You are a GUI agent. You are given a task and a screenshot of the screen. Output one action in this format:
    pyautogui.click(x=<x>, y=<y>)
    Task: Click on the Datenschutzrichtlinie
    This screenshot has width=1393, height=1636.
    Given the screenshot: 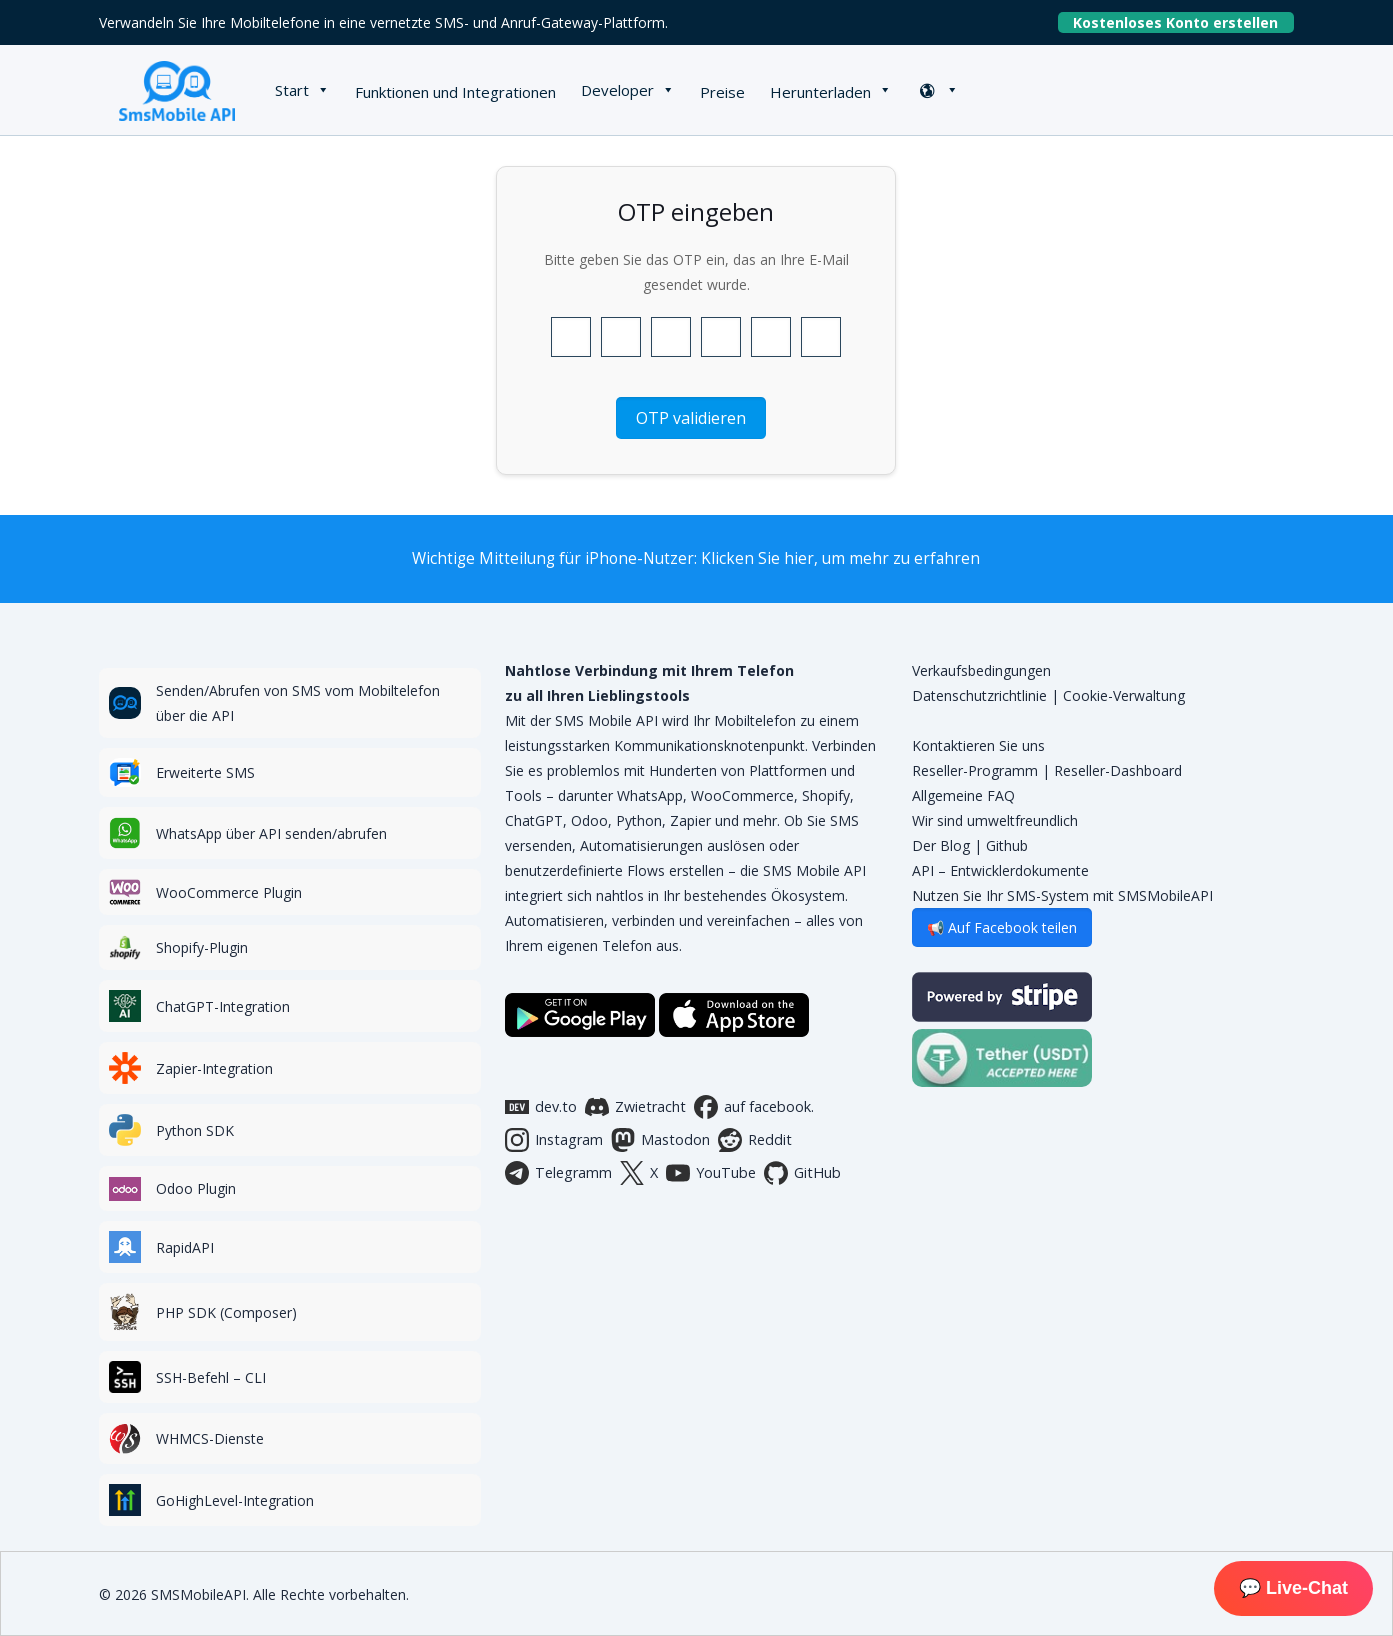 What is the action you would take?
    pyautogui.click(x=979, y=695)
    